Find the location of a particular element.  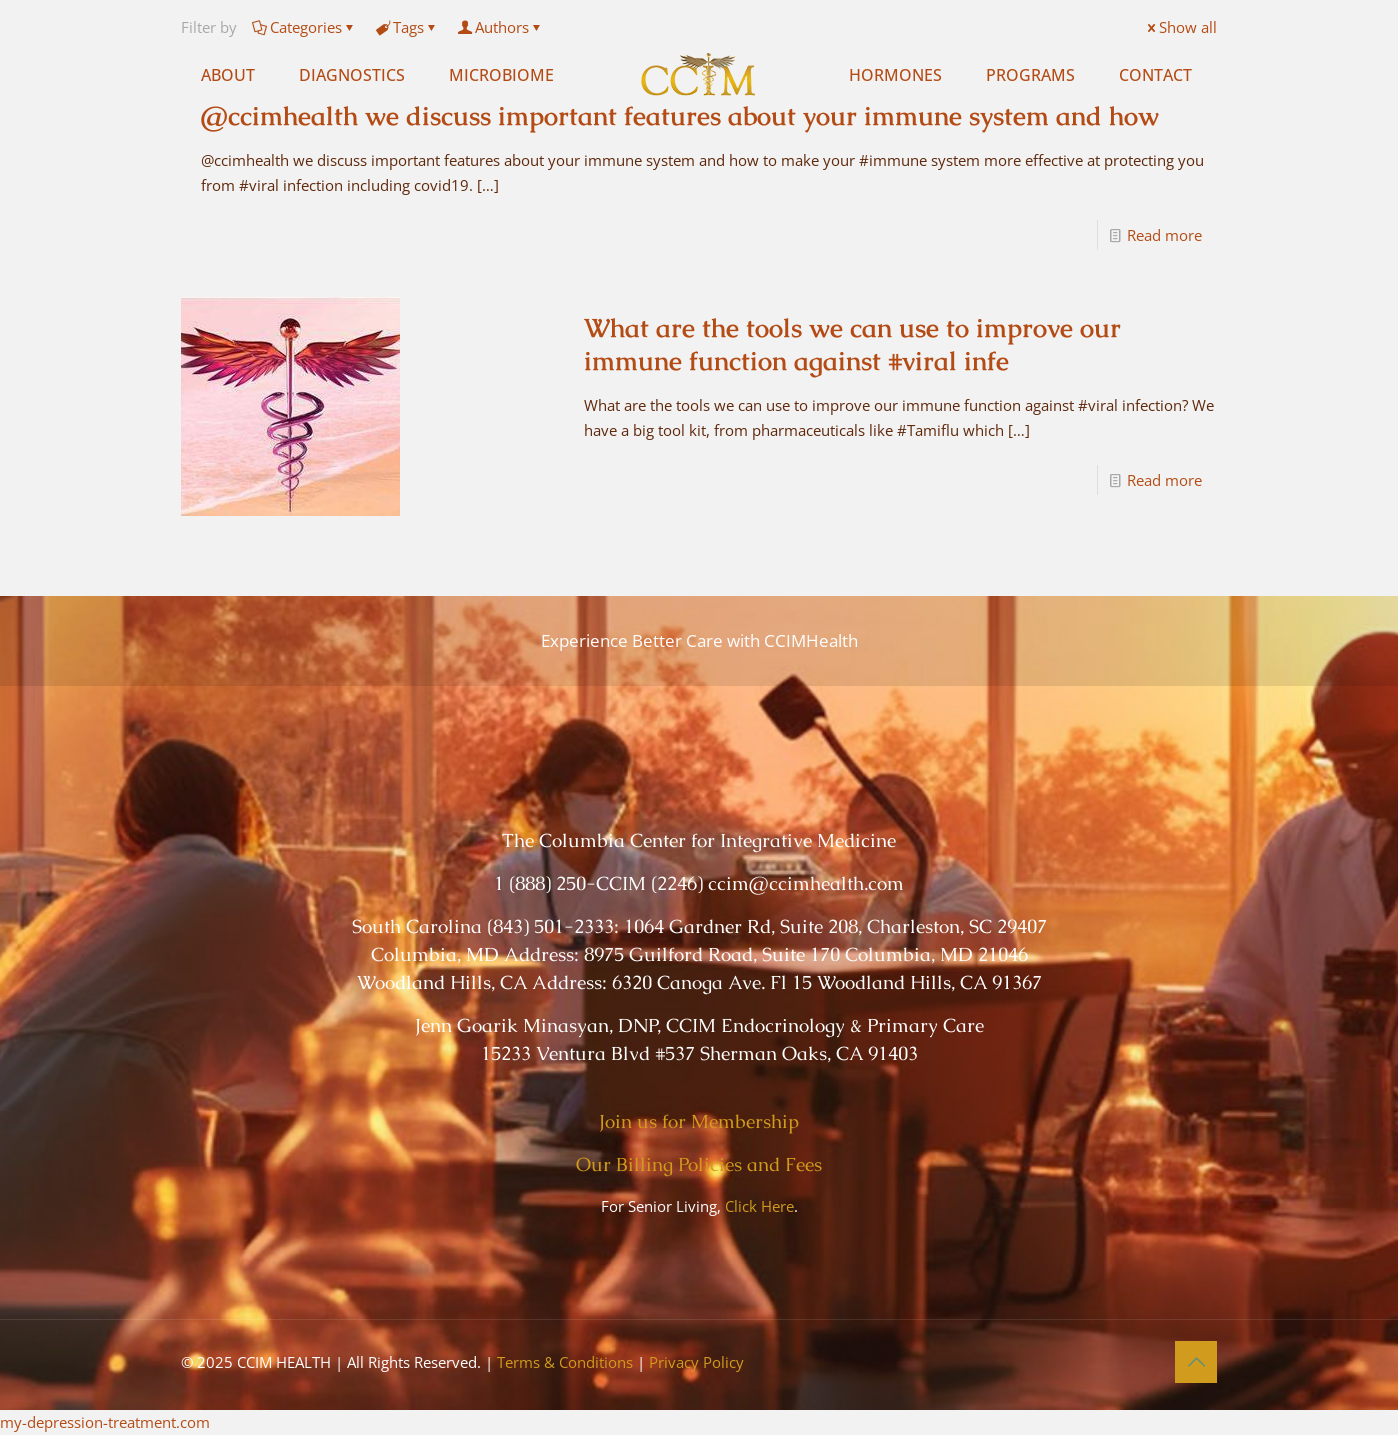

Terms & Conditions is located at coordinates (565, 1362).